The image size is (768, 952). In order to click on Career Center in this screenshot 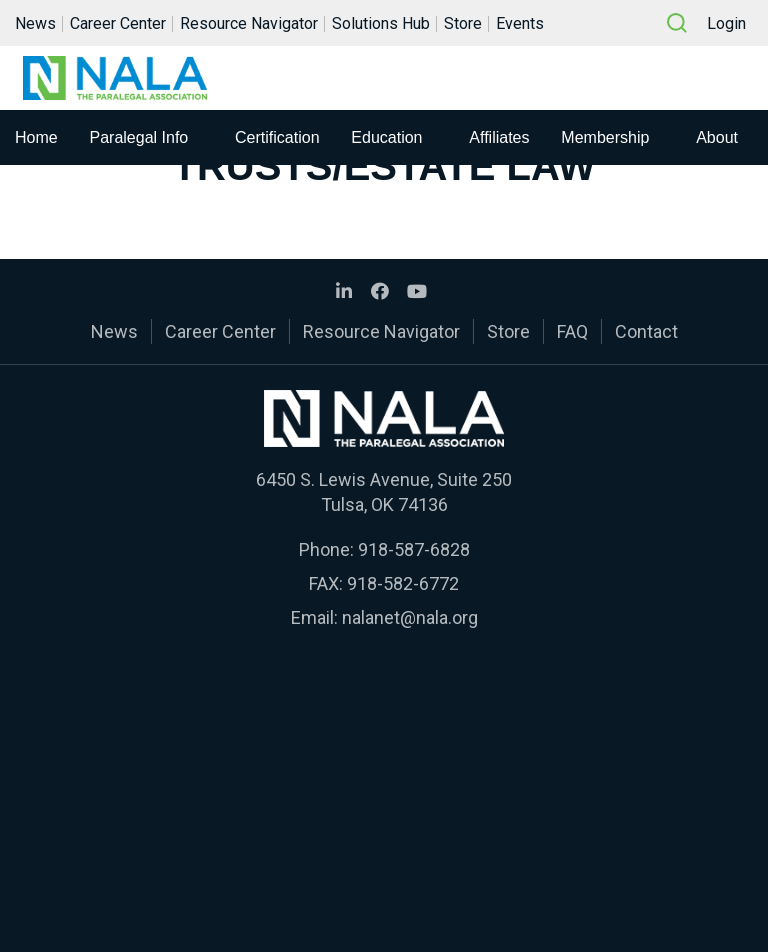, I will do `click(118, 23)`.